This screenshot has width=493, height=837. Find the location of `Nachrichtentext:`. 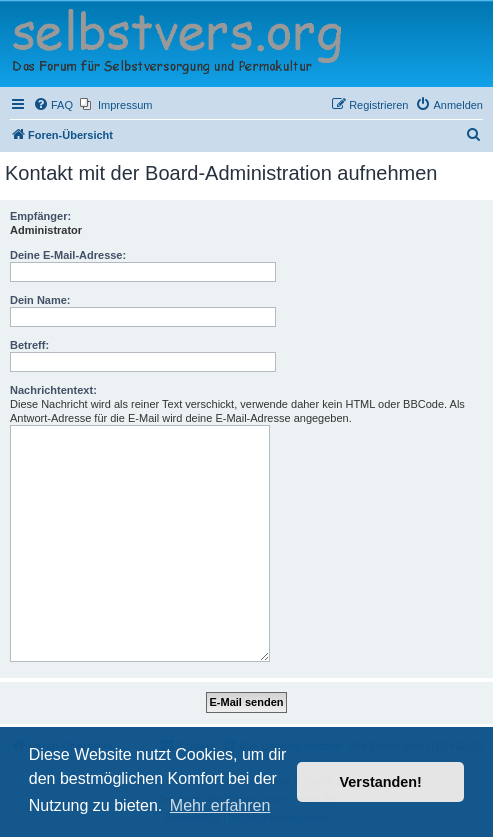

Nachrichtentext: is located at coordinates (53, 390).